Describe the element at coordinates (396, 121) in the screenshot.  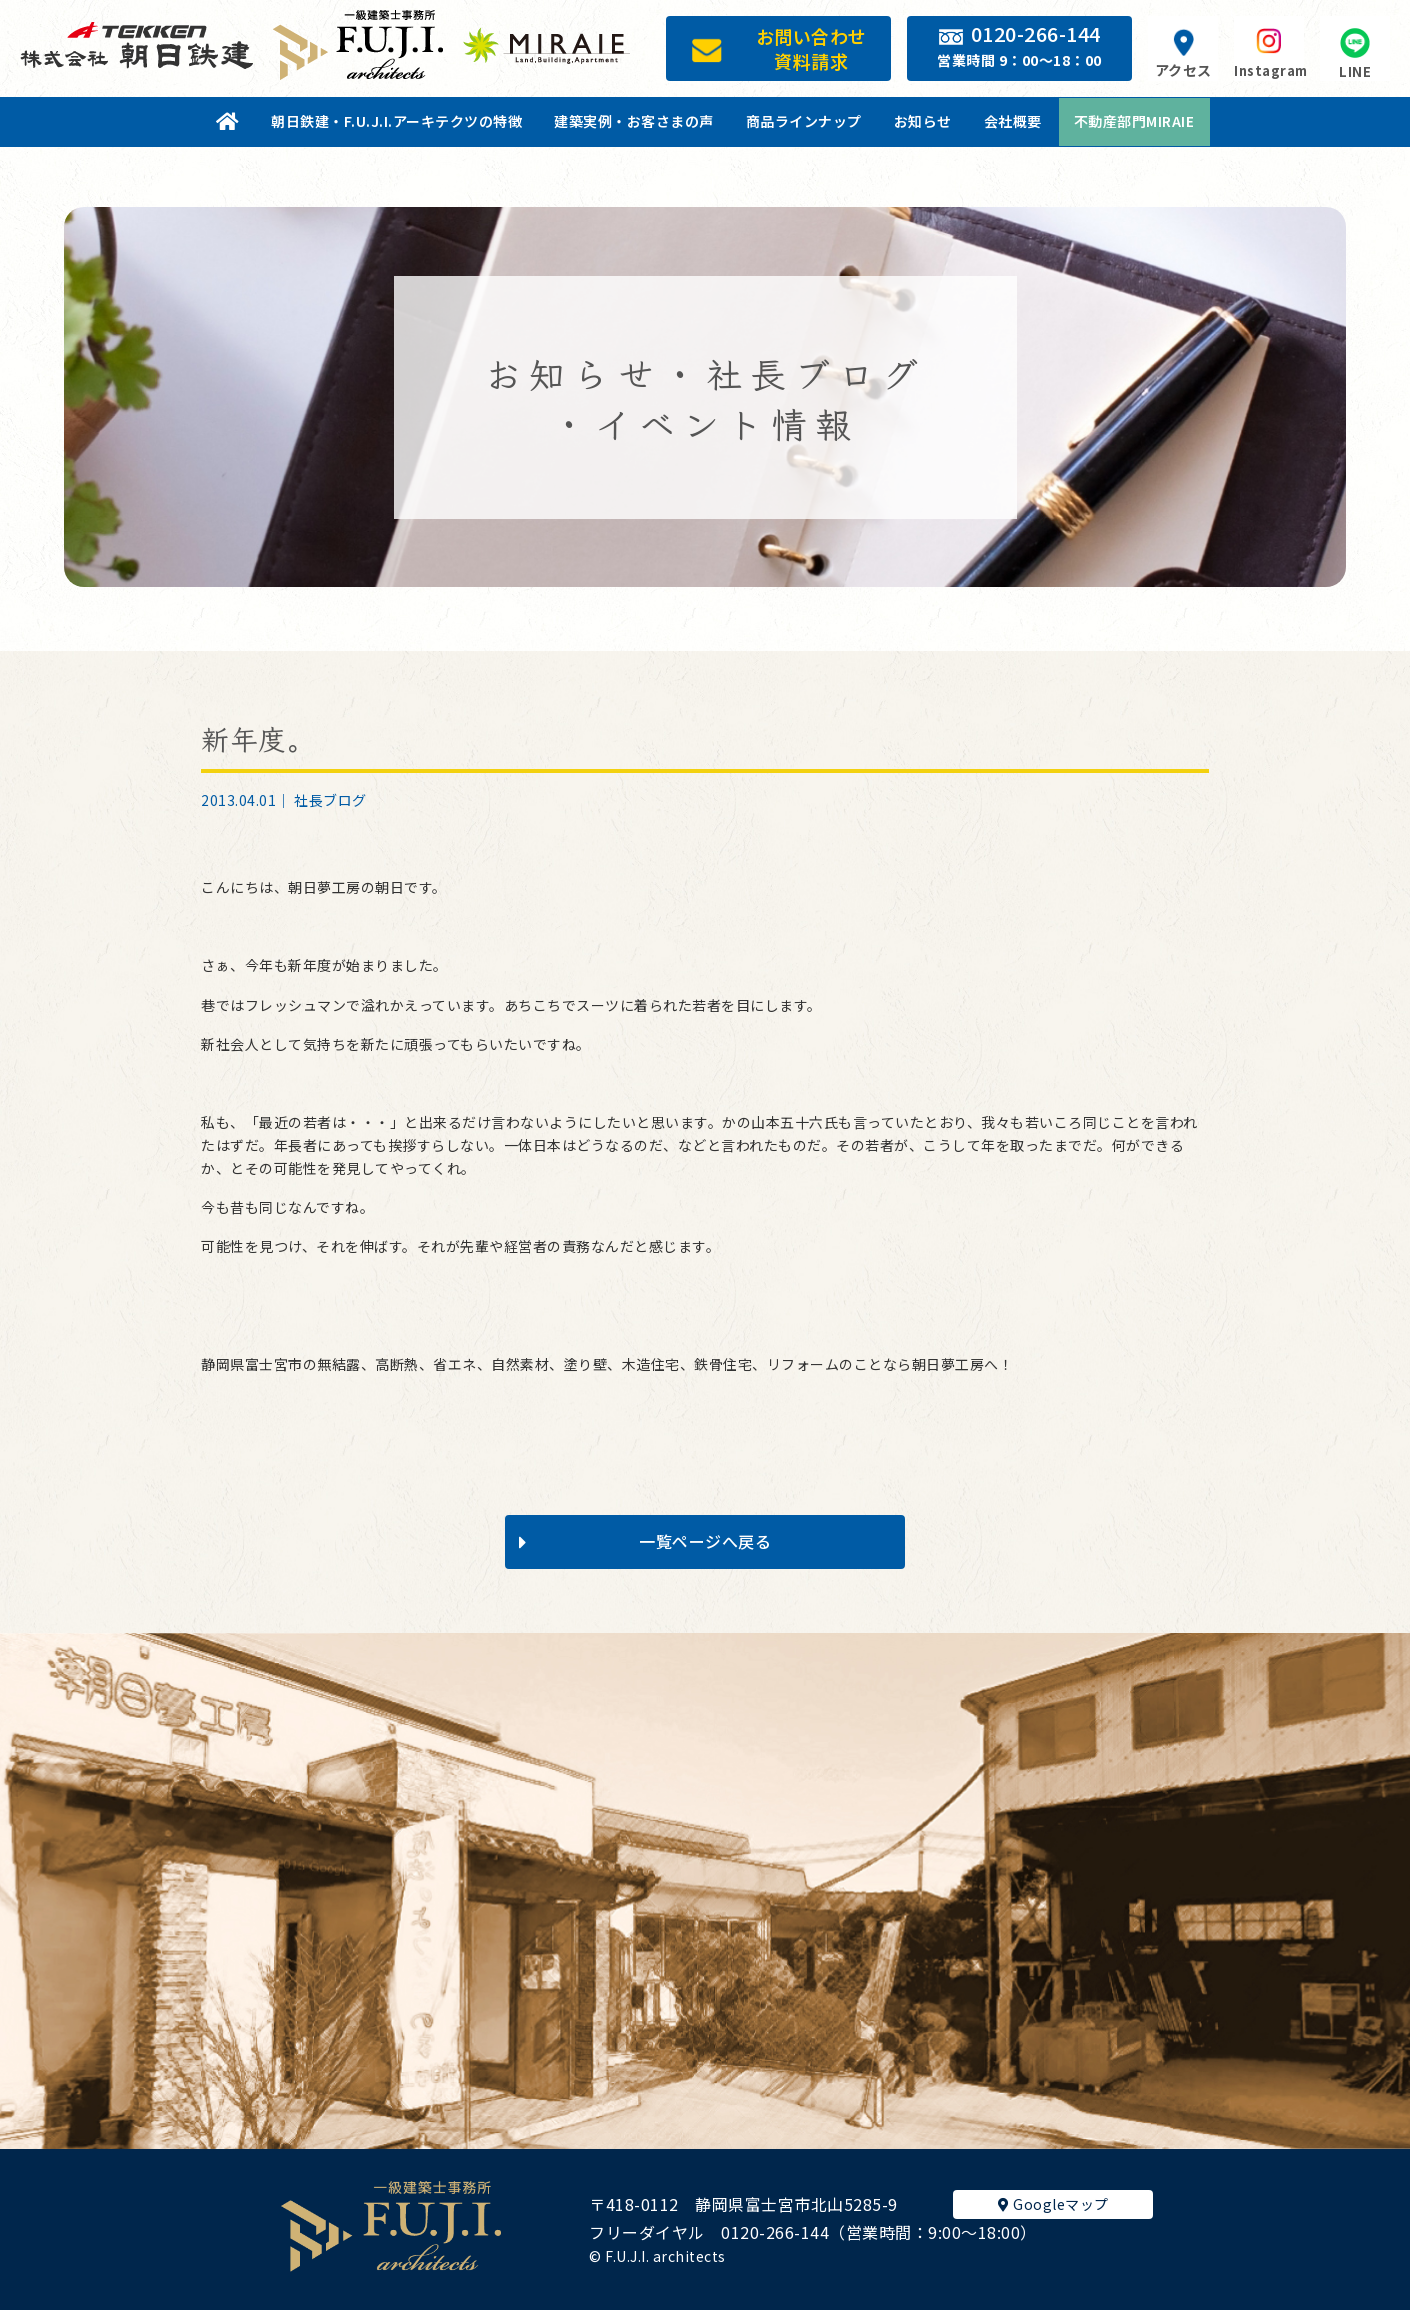
I see `朝日鉄建・F.U.J.I.アーキテクツの特徴` at that location.